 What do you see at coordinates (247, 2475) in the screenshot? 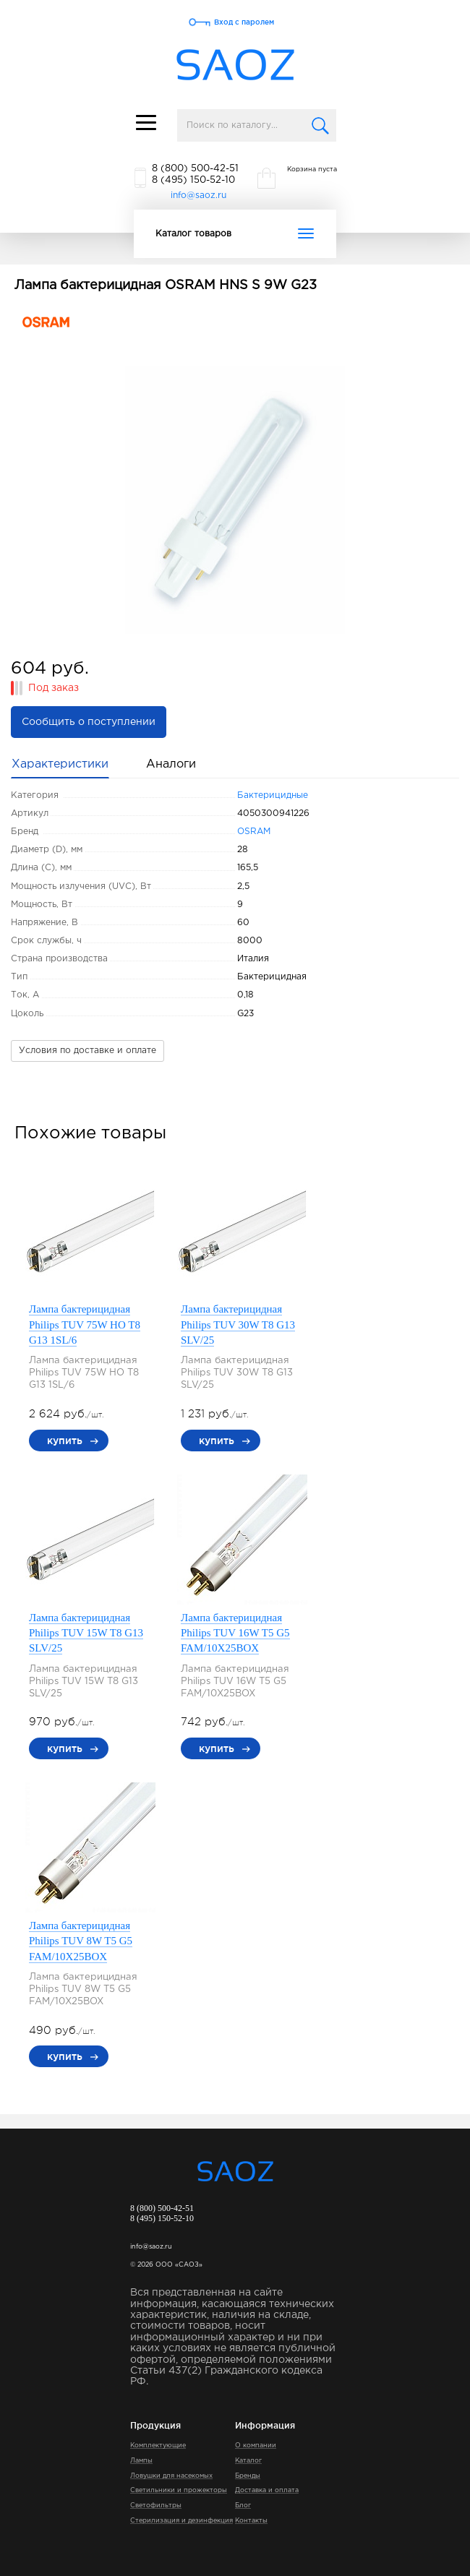
I see `Бренды` at bounding box center [247, 2475].